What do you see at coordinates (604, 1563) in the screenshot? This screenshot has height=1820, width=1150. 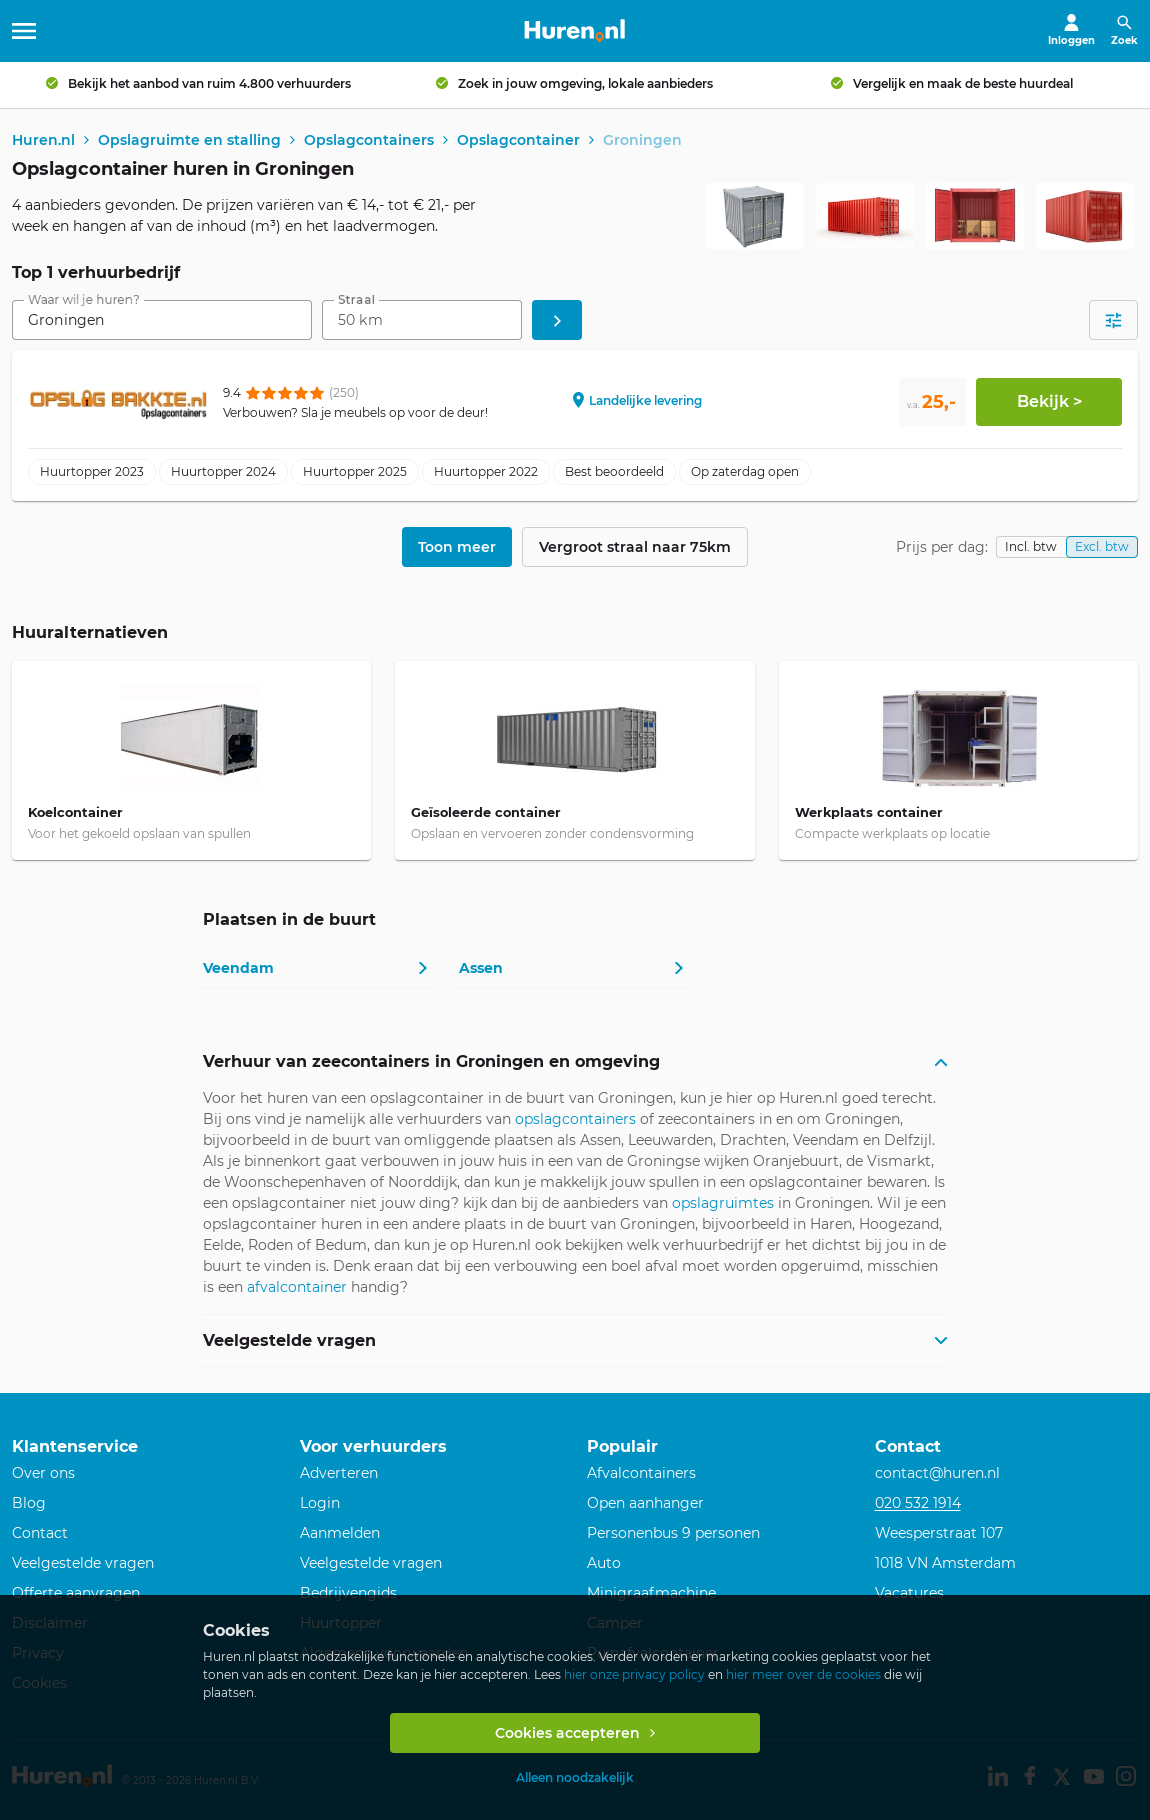 I see `Auto` at bounding box center [604, 1563].